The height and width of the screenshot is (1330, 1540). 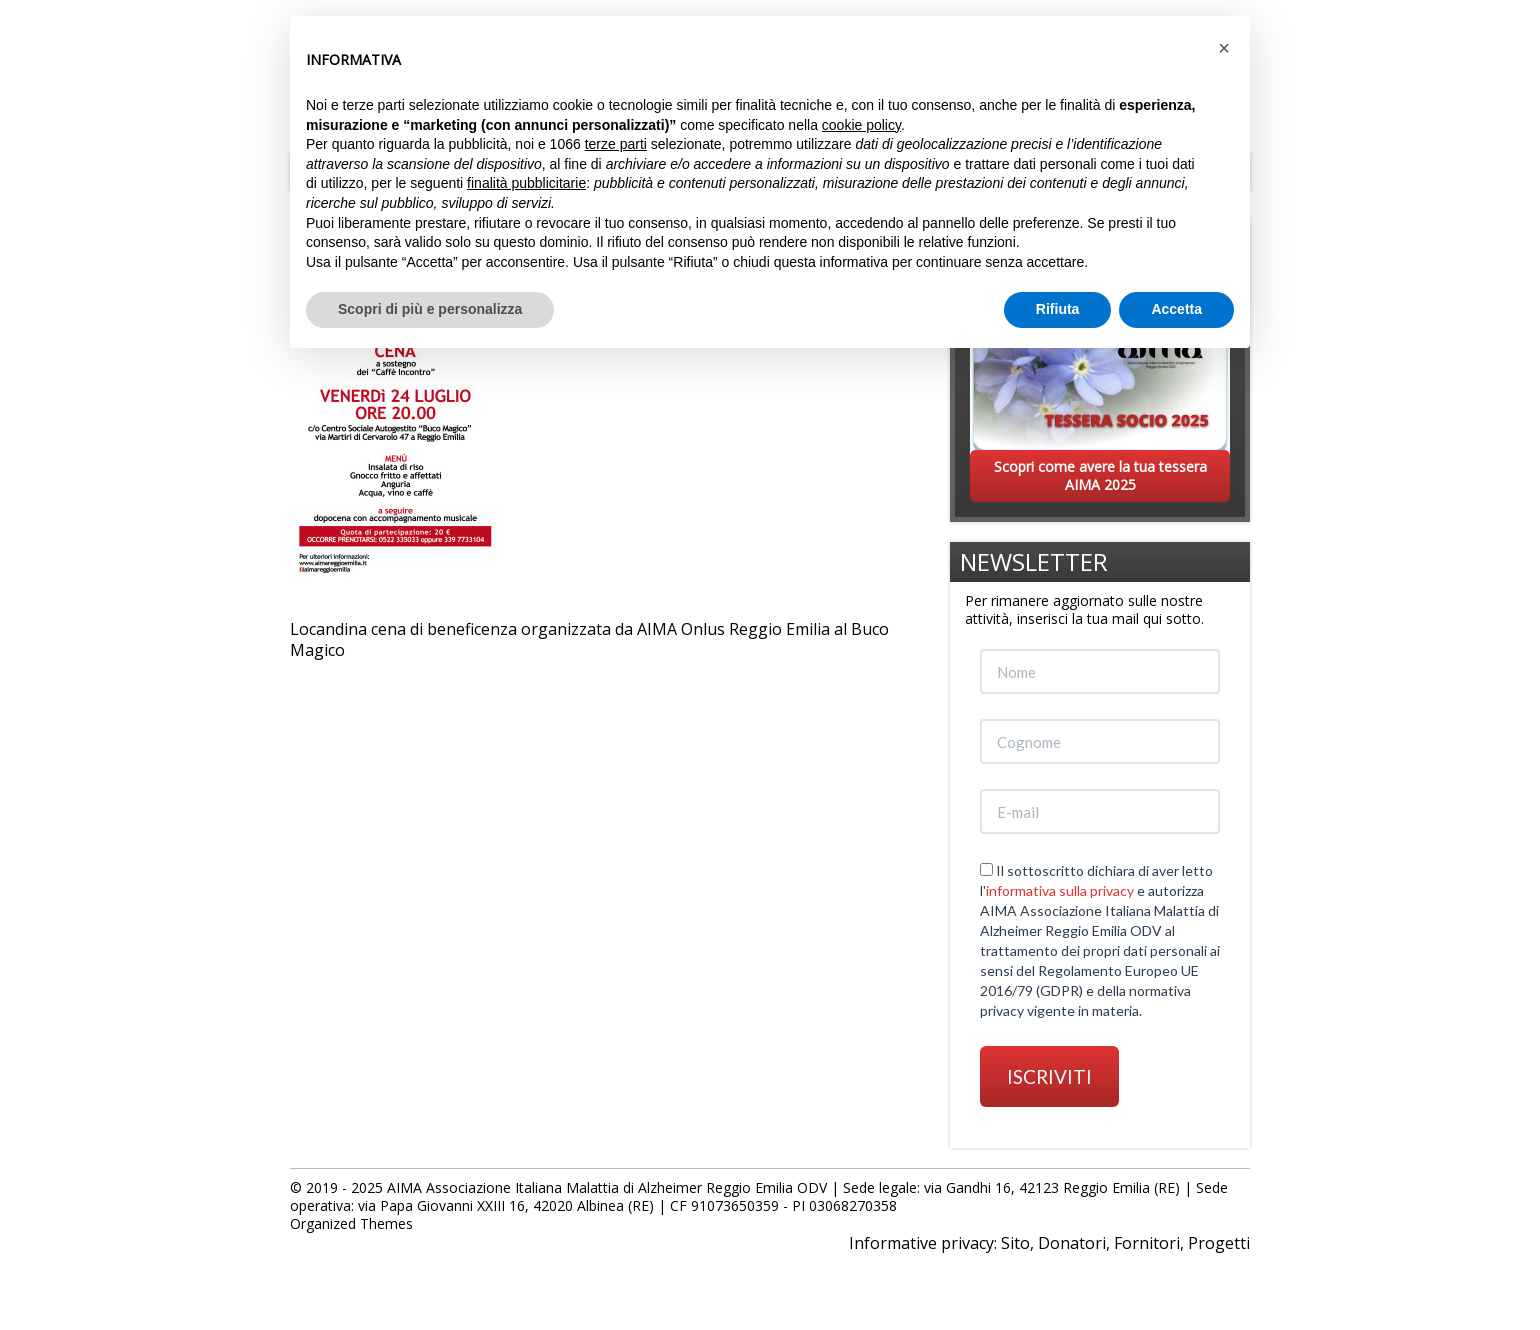 What do you see at coordinates (1176, 309) in the screenshot?
I see `Accetta [button]` at bounding box center [1176, 309].